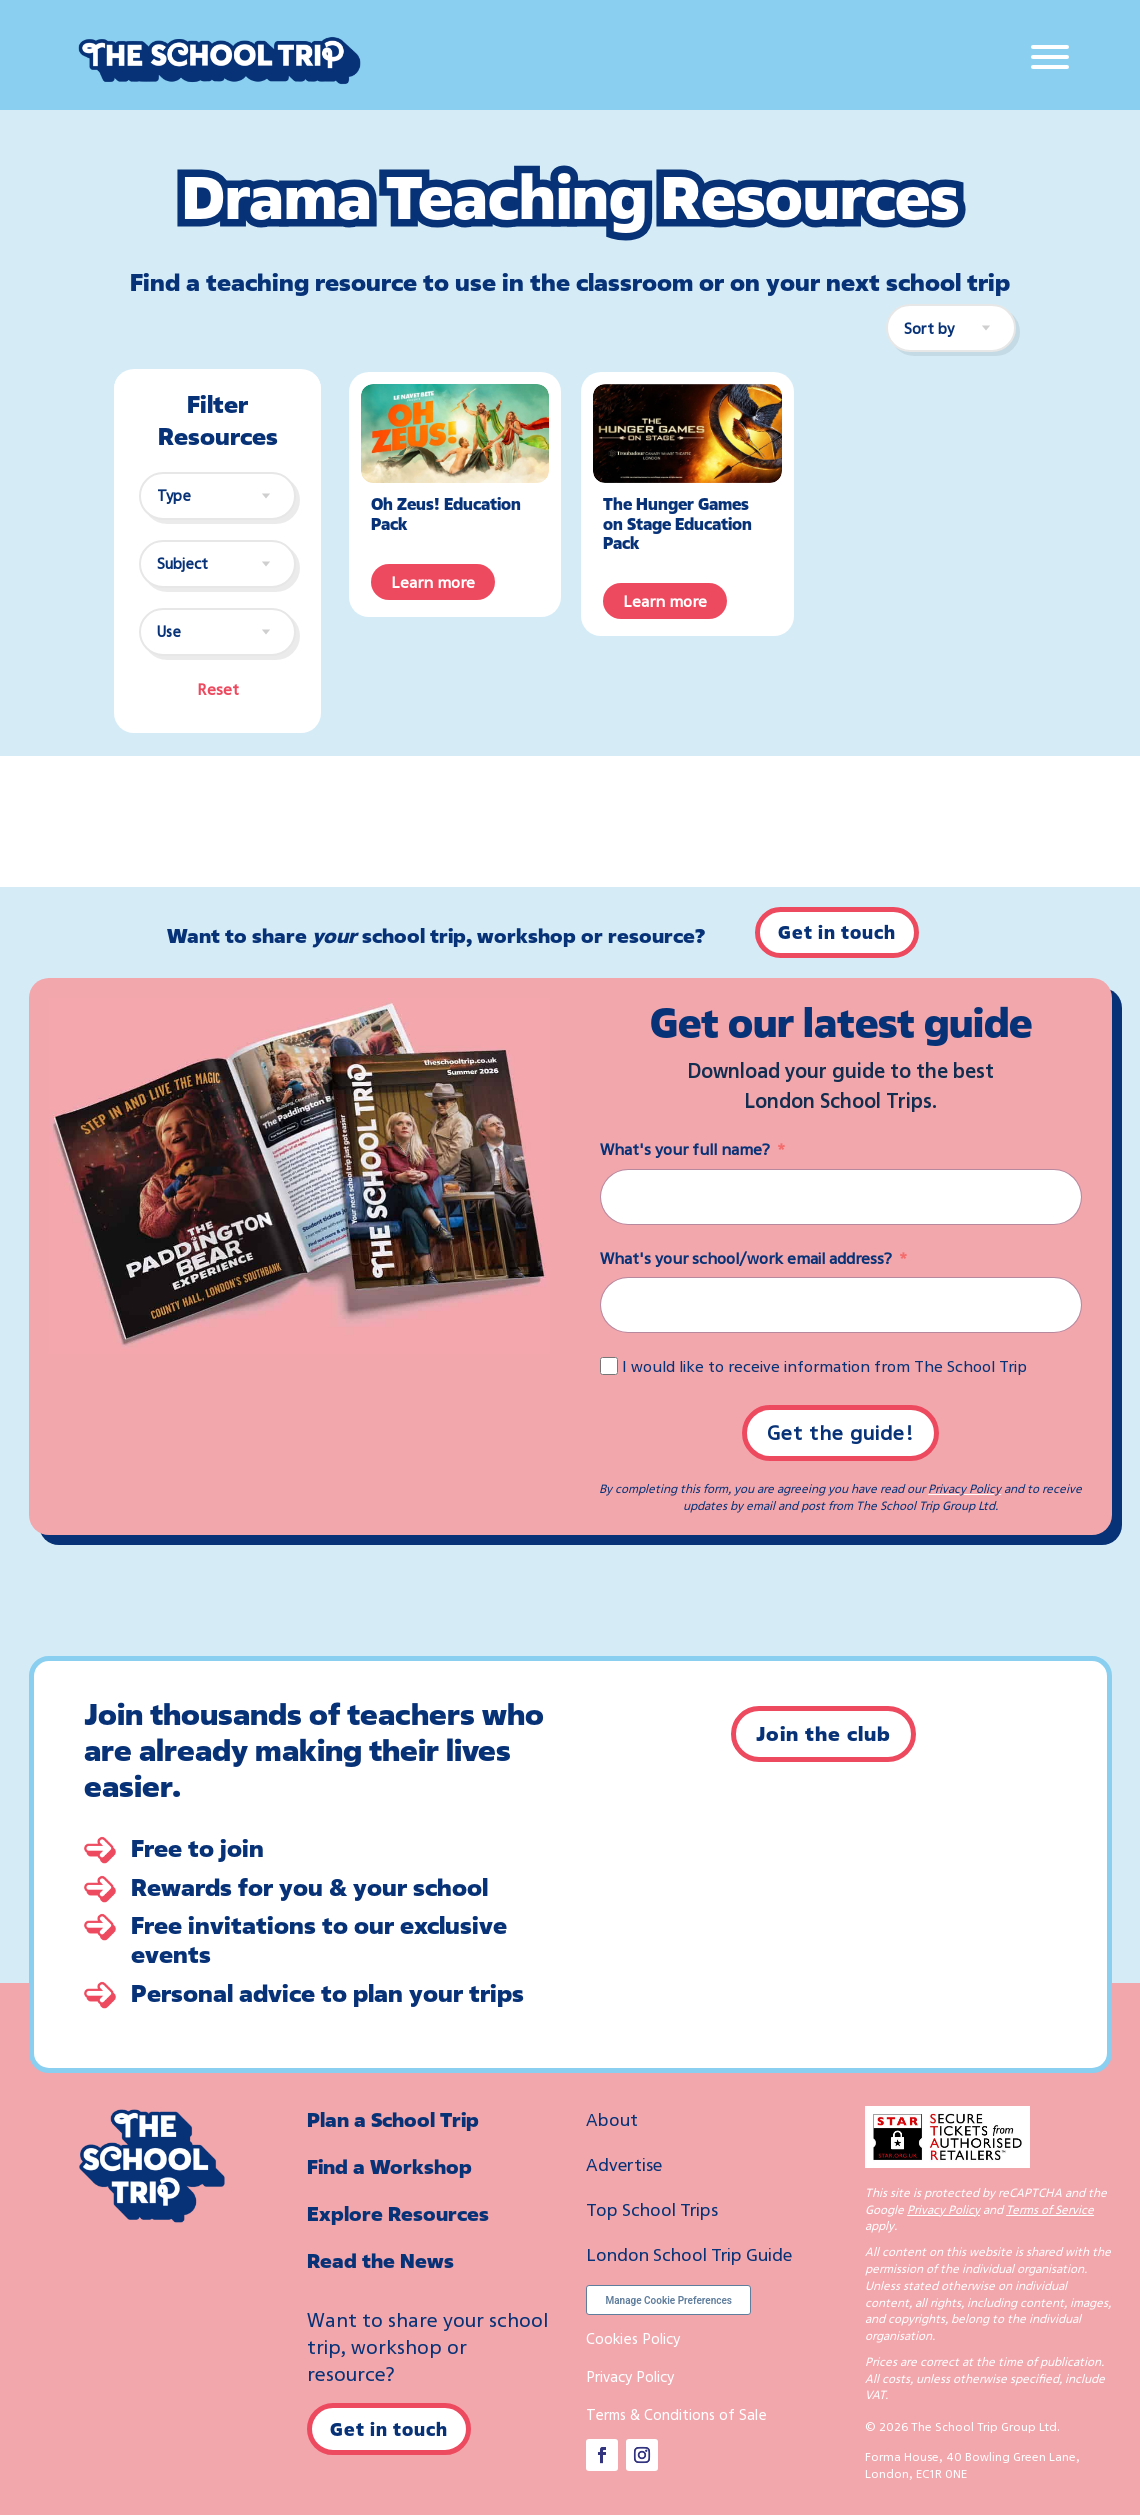 Image resolution: width=1140 pixels, height=2515 pixels. Describe the element at coordinates (746, 1258) in the screenshot. I see `What's your school/work email address?` at that location.